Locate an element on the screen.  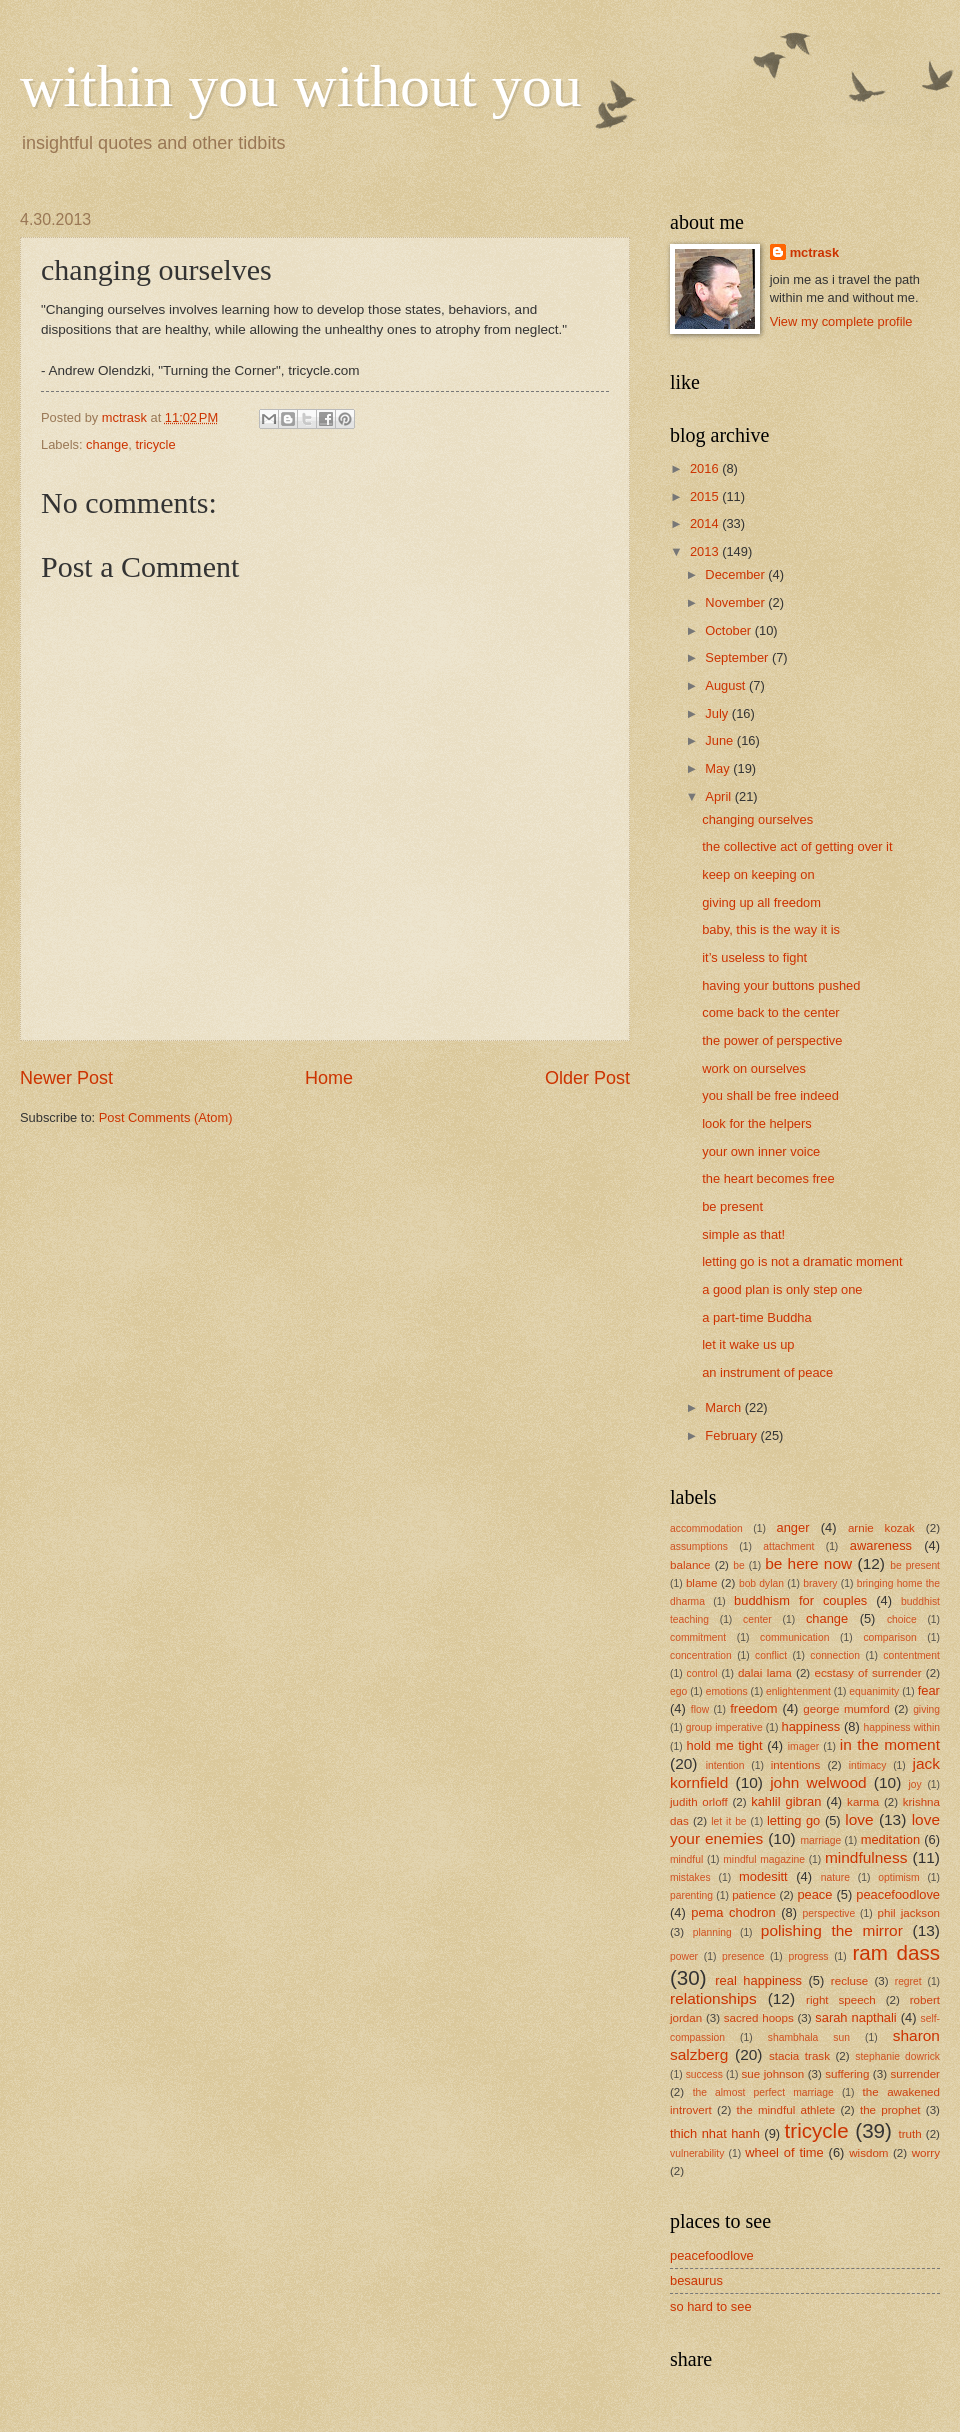
October is located at coordinates (729, 630).